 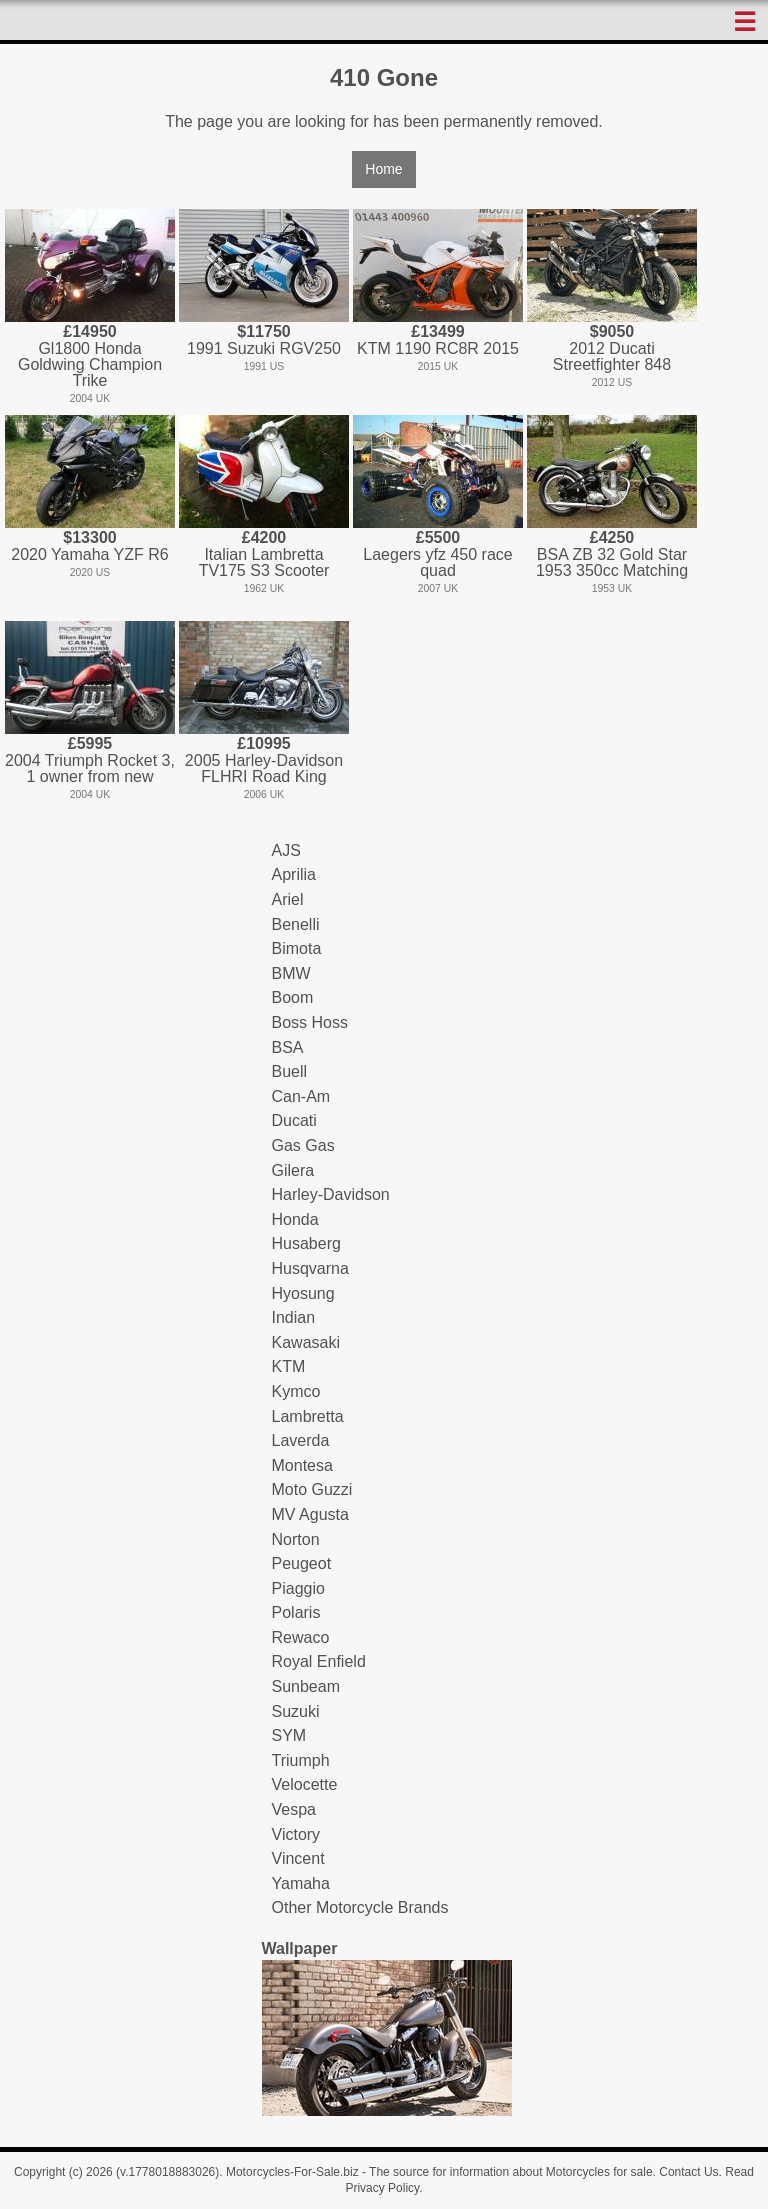 What do you see at coordinates (688, 2172) in the screenshot?
I see `Contact Us` at bounding box center [688, 2172].